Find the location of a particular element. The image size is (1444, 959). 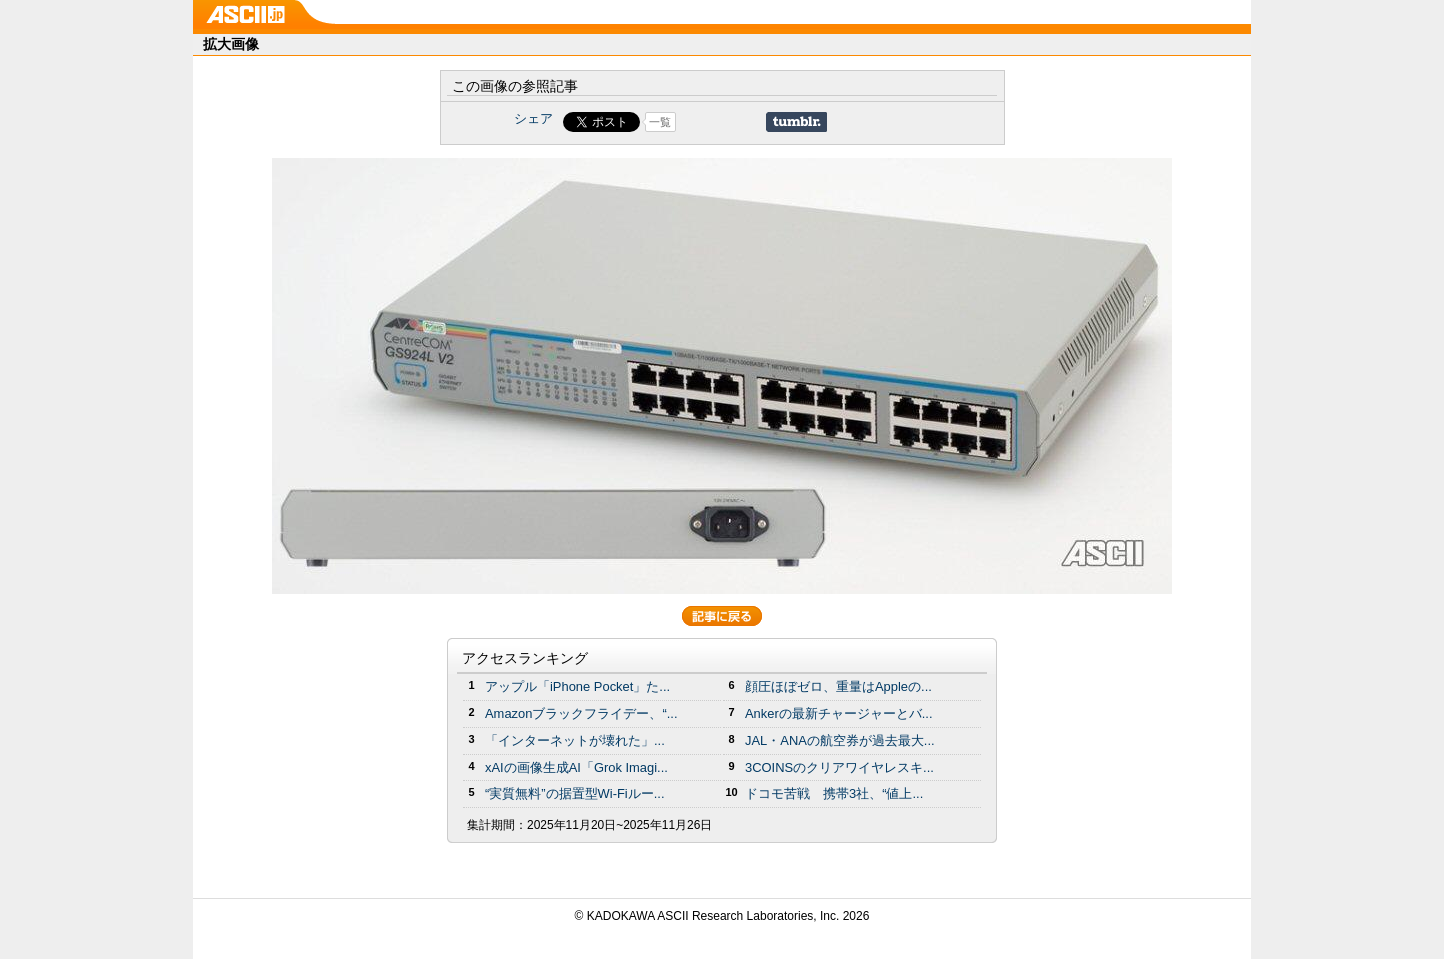

シェア is located at coordinates (533, 118).